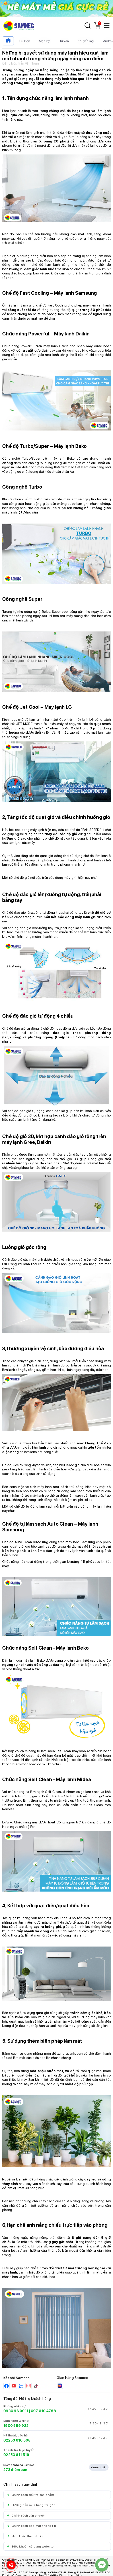 The width and height of the screenshot is (113, 2576). Describe the element at coordinates (17, 2440) in the screenshot. I see `02253 610 508` at that location.